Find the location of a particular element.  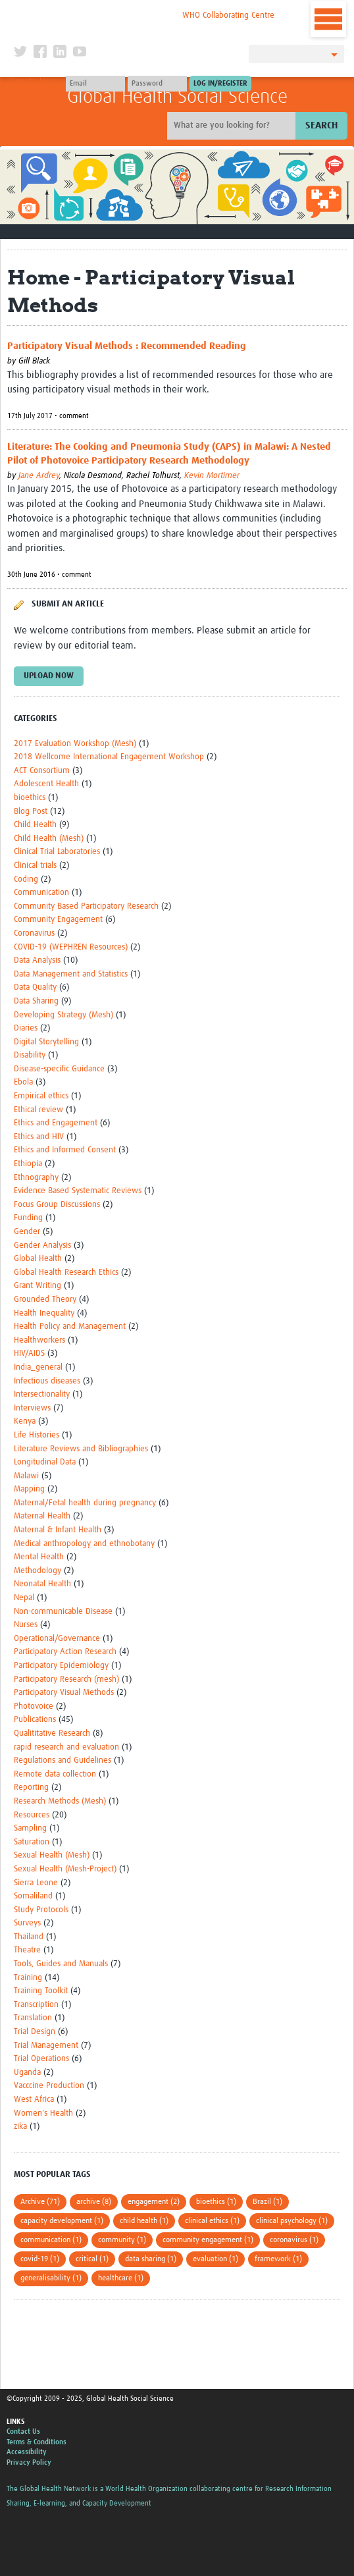

Qualititative Research is located at coordinates (52, 1733).